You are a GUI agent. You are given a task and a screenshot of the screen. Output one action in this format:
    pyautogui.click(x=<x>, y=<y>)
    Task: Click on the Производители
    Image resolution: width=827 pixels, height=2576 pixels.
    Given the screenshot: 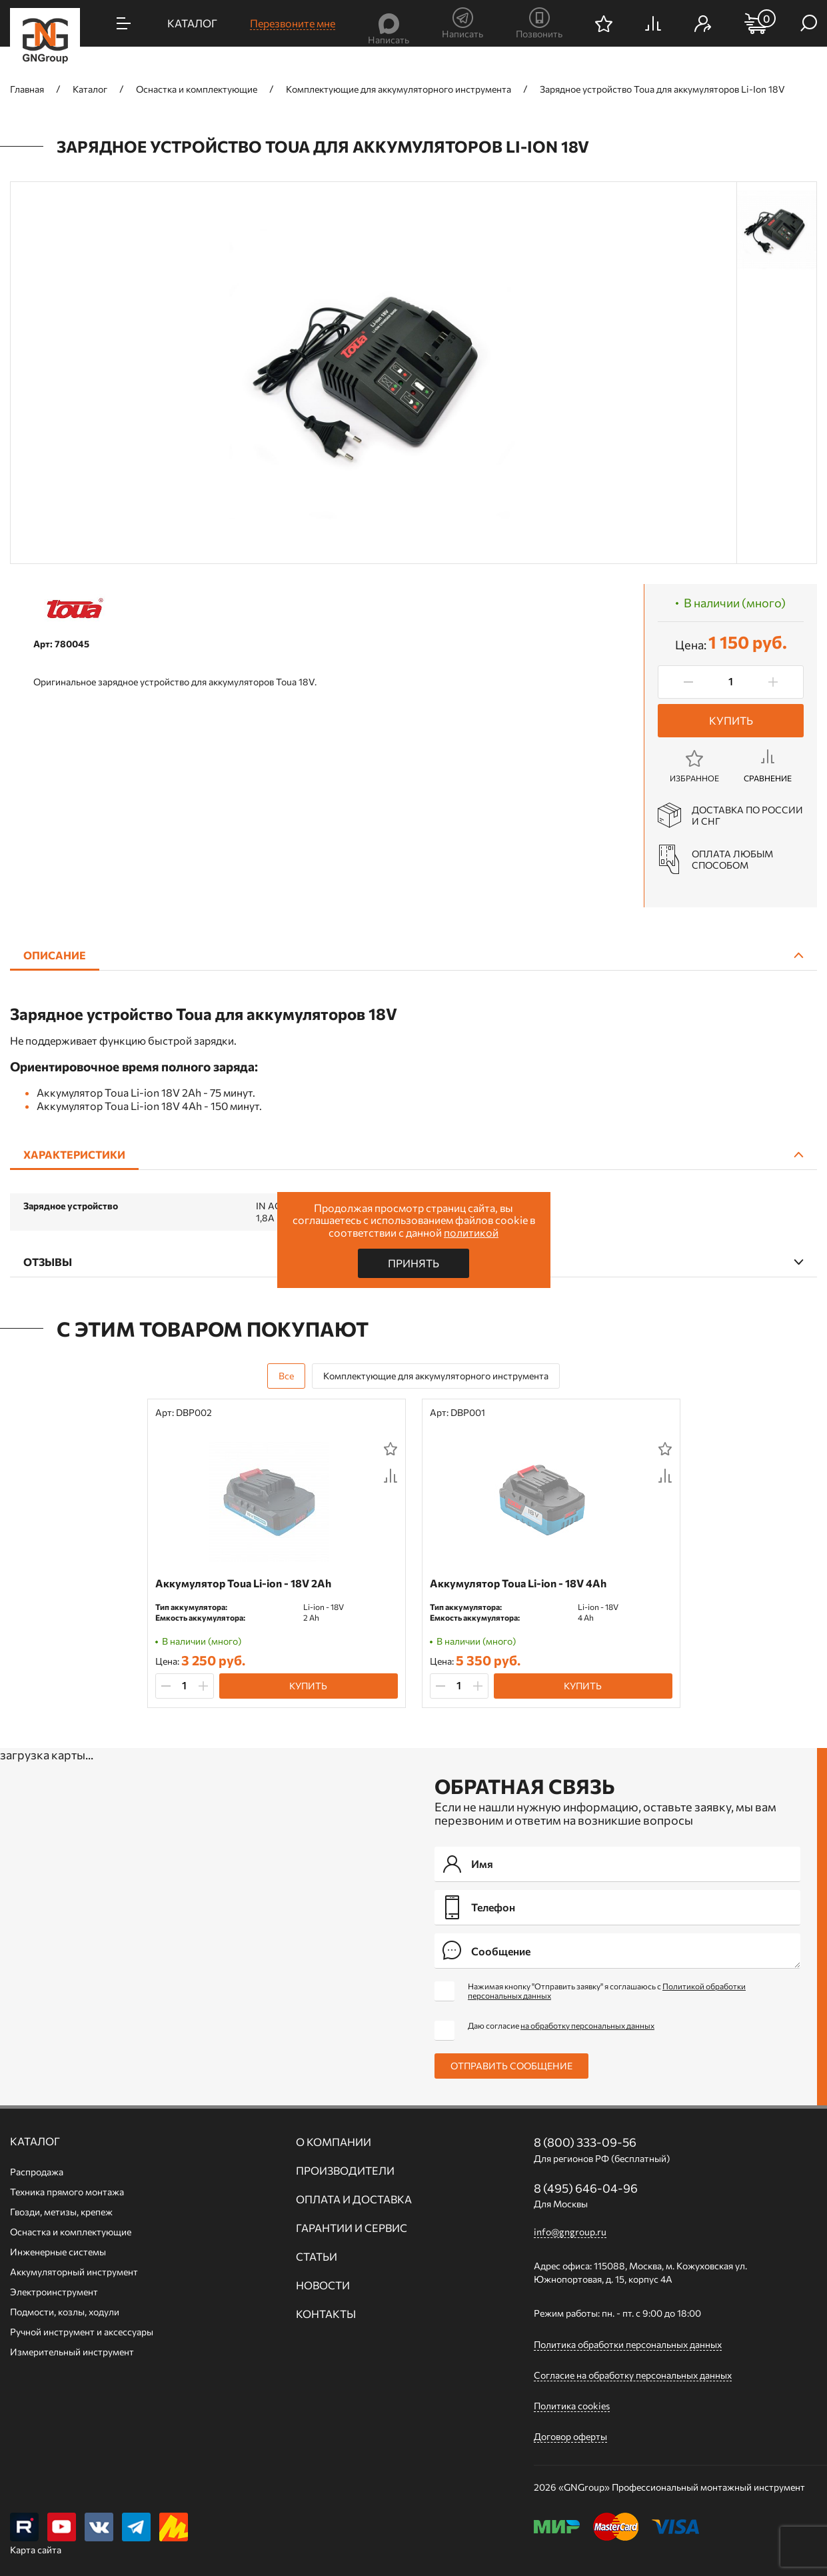 What is the action you would take?
    pyautogui.click(x=345, y=2170)
    